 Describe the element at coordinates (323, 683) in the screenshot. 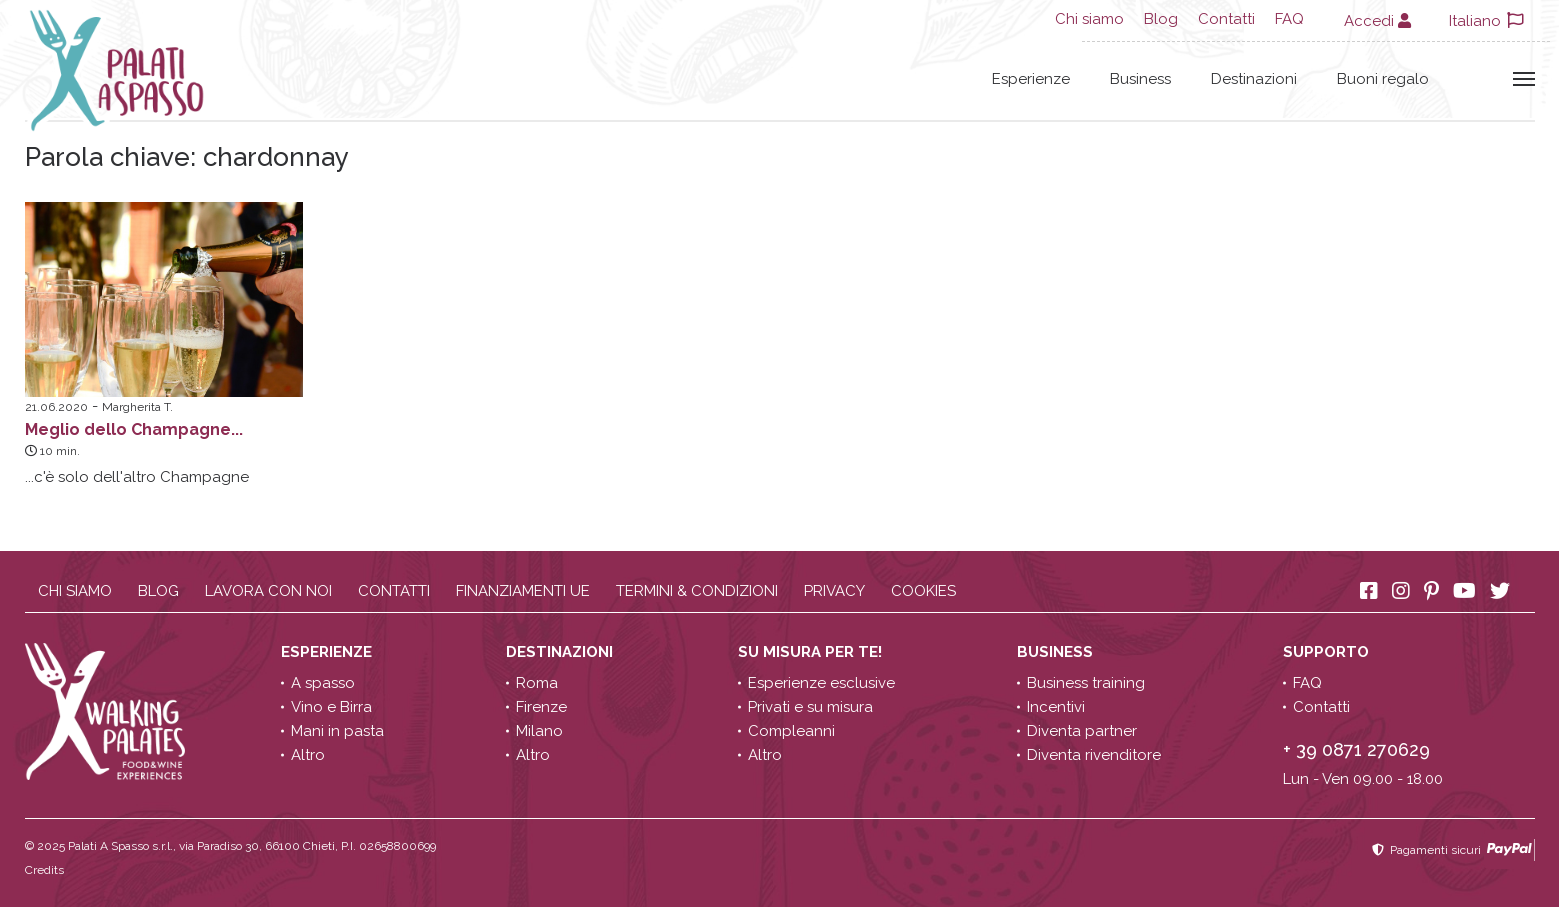

I see `A spasso` at that location.